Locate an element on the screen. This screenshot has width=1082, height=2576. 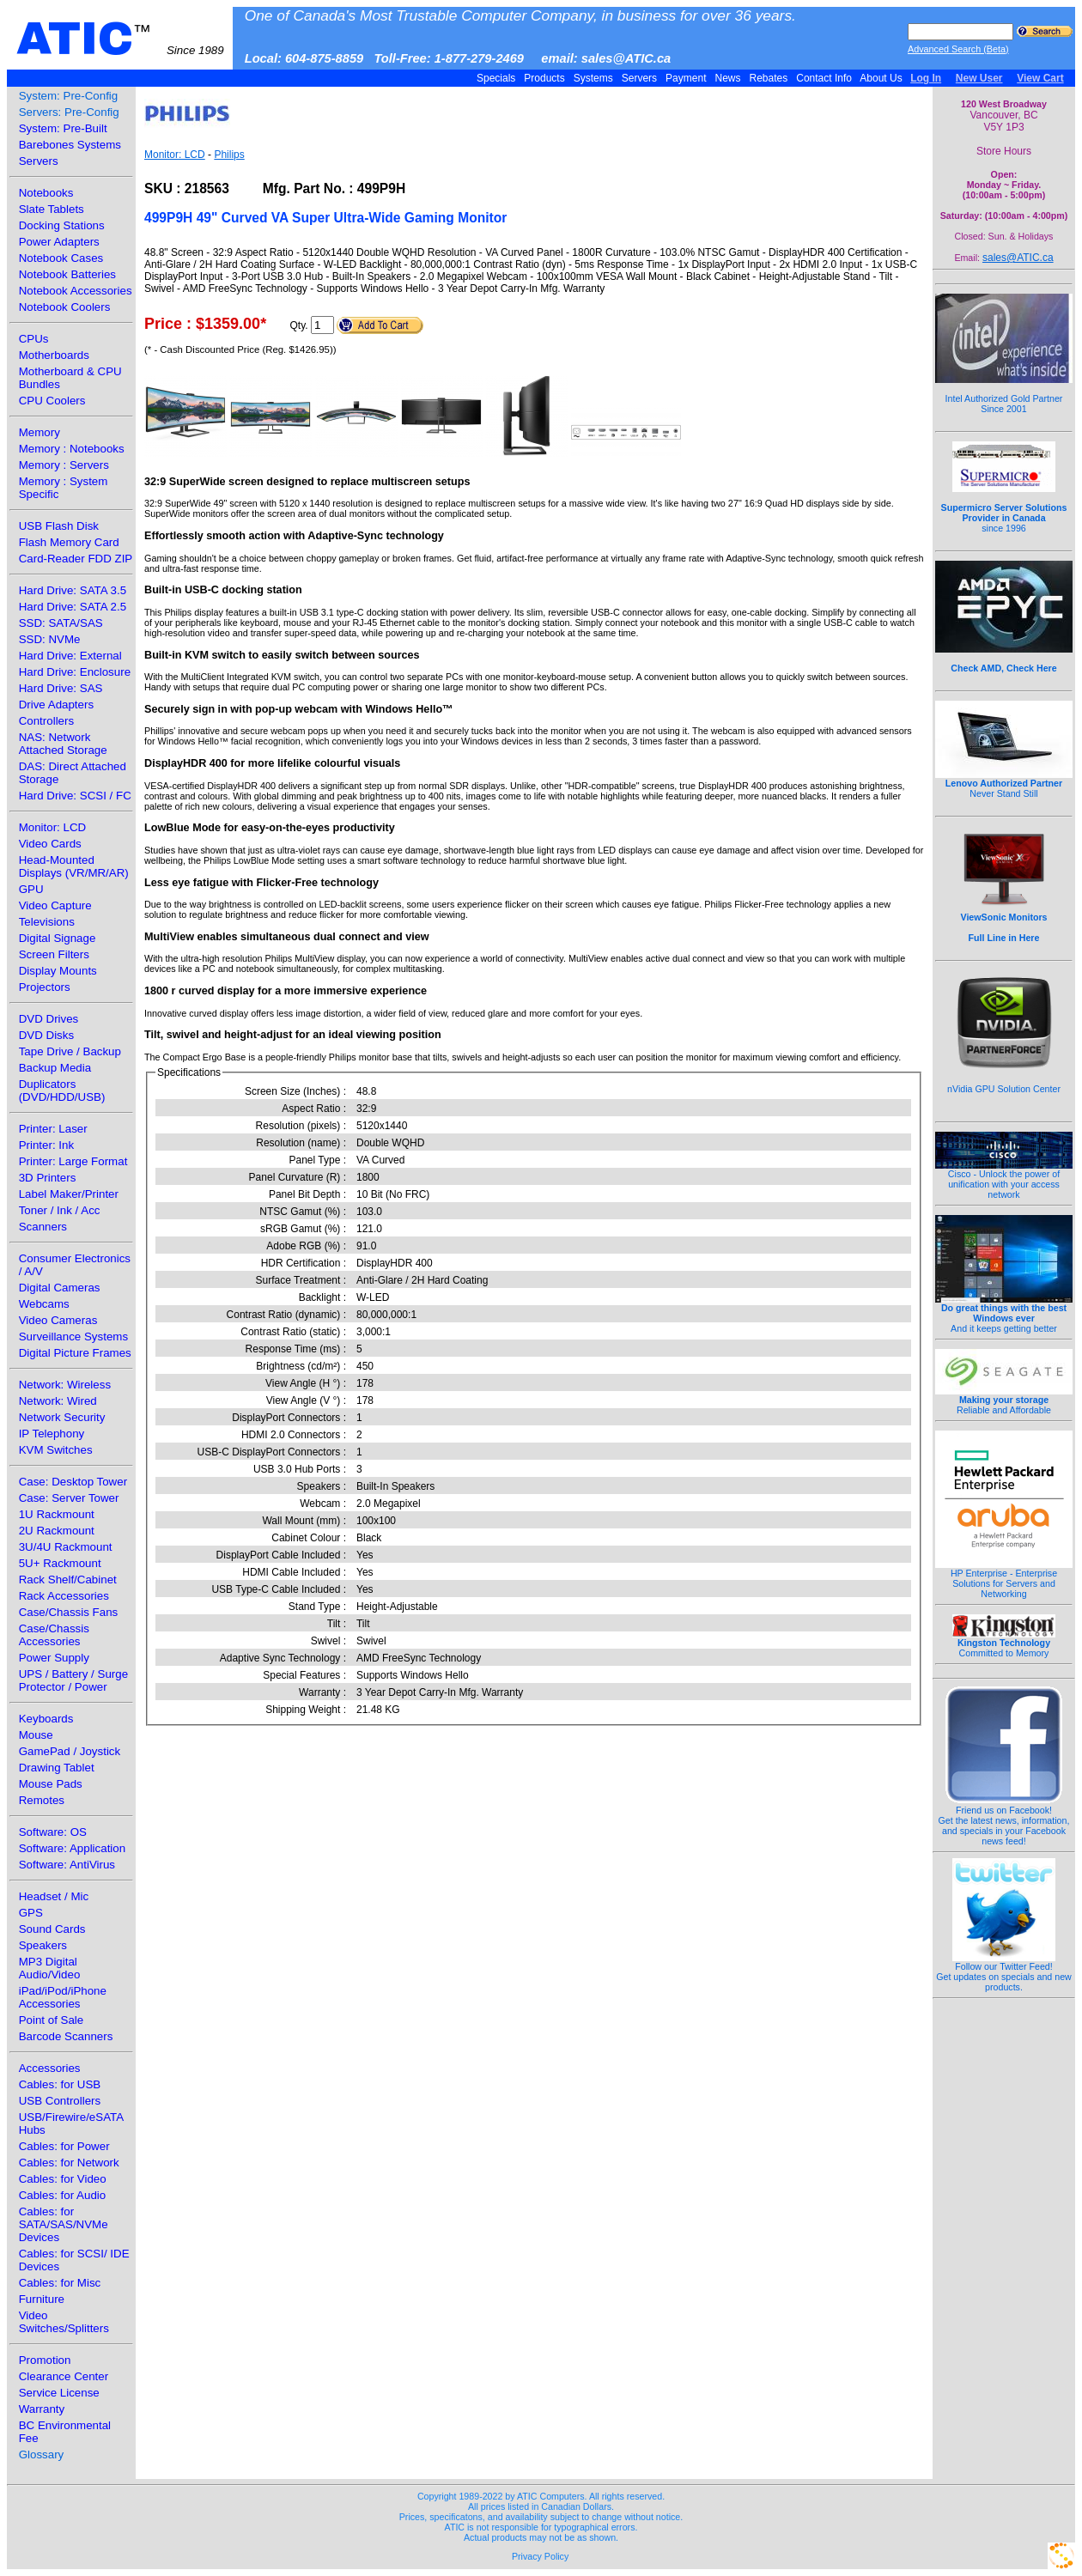
Controllers is located at coordinates (46, 720).